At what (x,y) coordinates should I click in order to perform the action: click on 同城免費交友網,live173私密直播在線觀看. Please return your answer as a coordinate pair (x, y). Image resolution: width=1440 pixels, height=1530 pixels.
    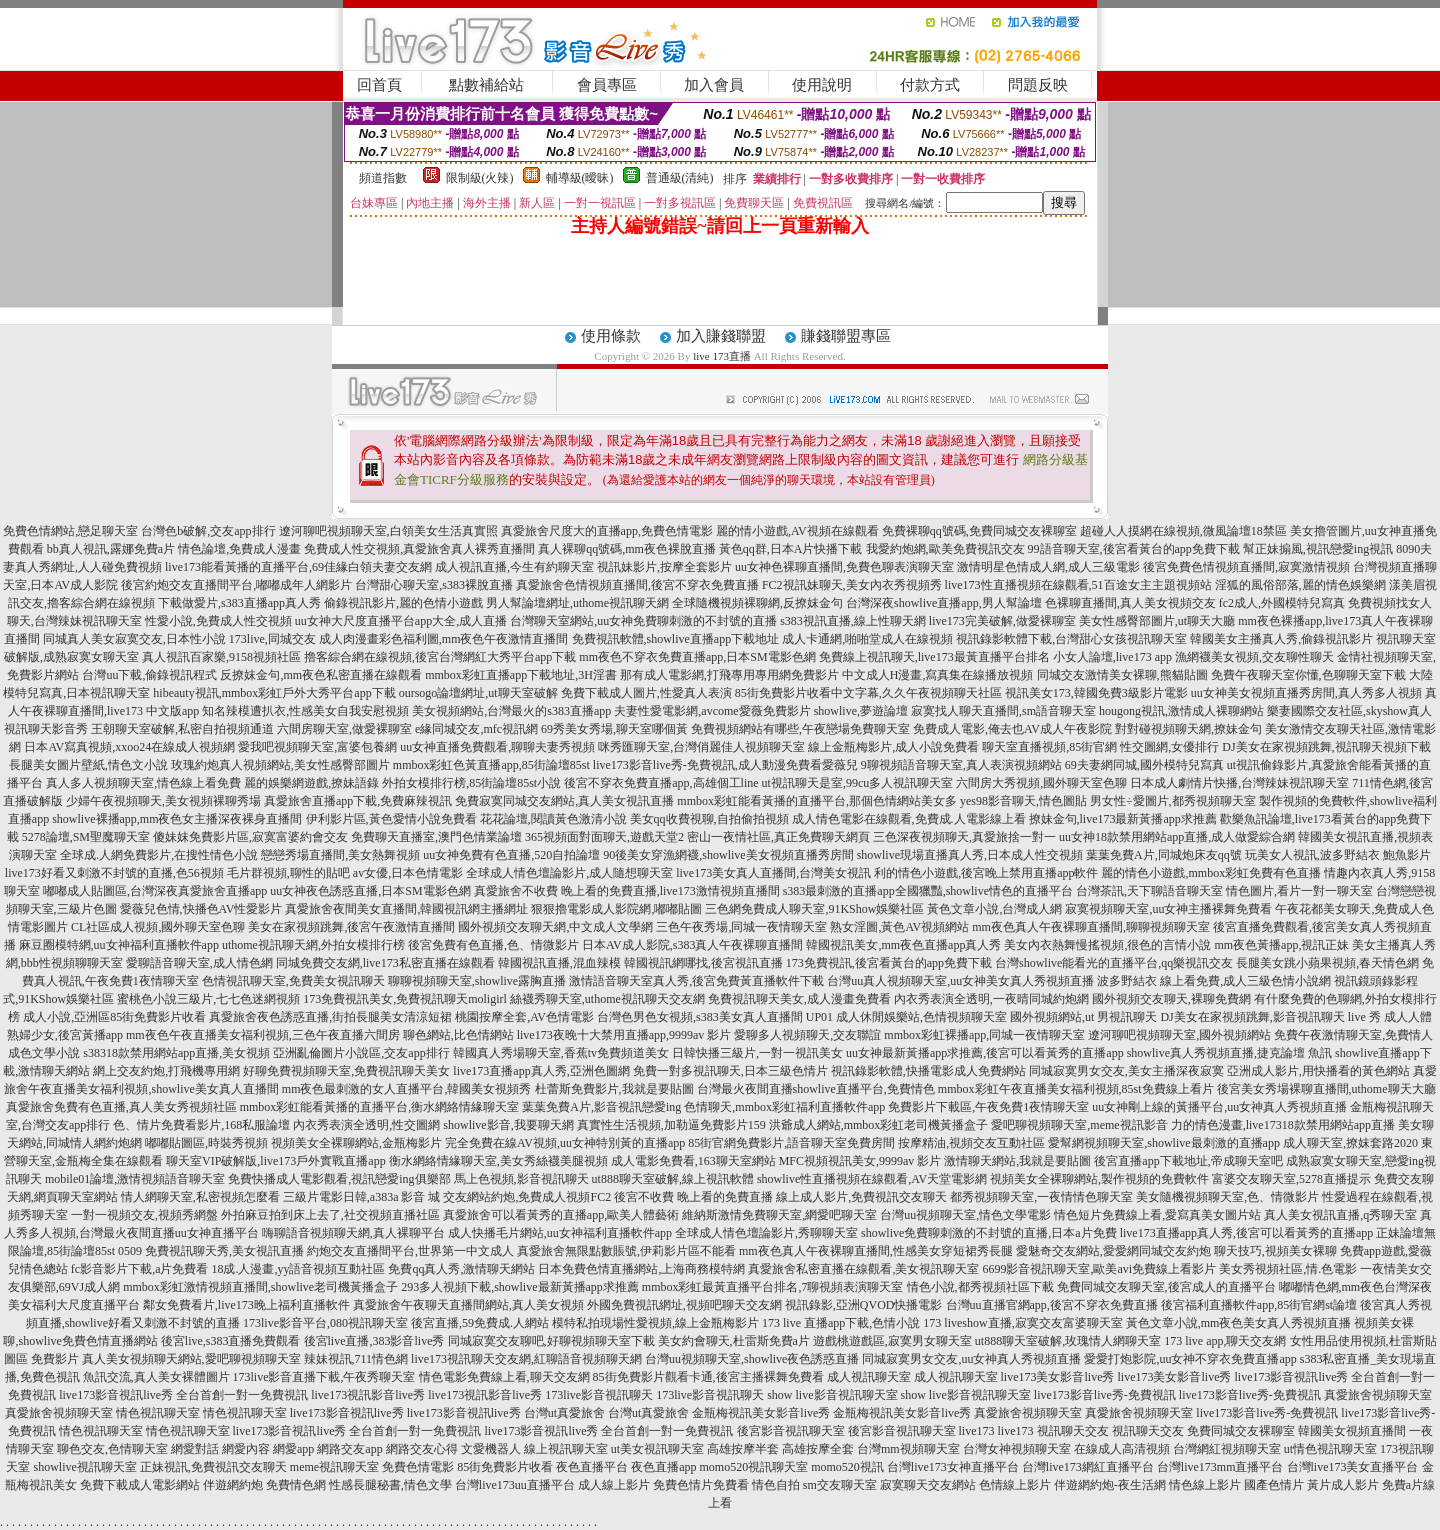
    Looking at the image, I should click on (385, 963).